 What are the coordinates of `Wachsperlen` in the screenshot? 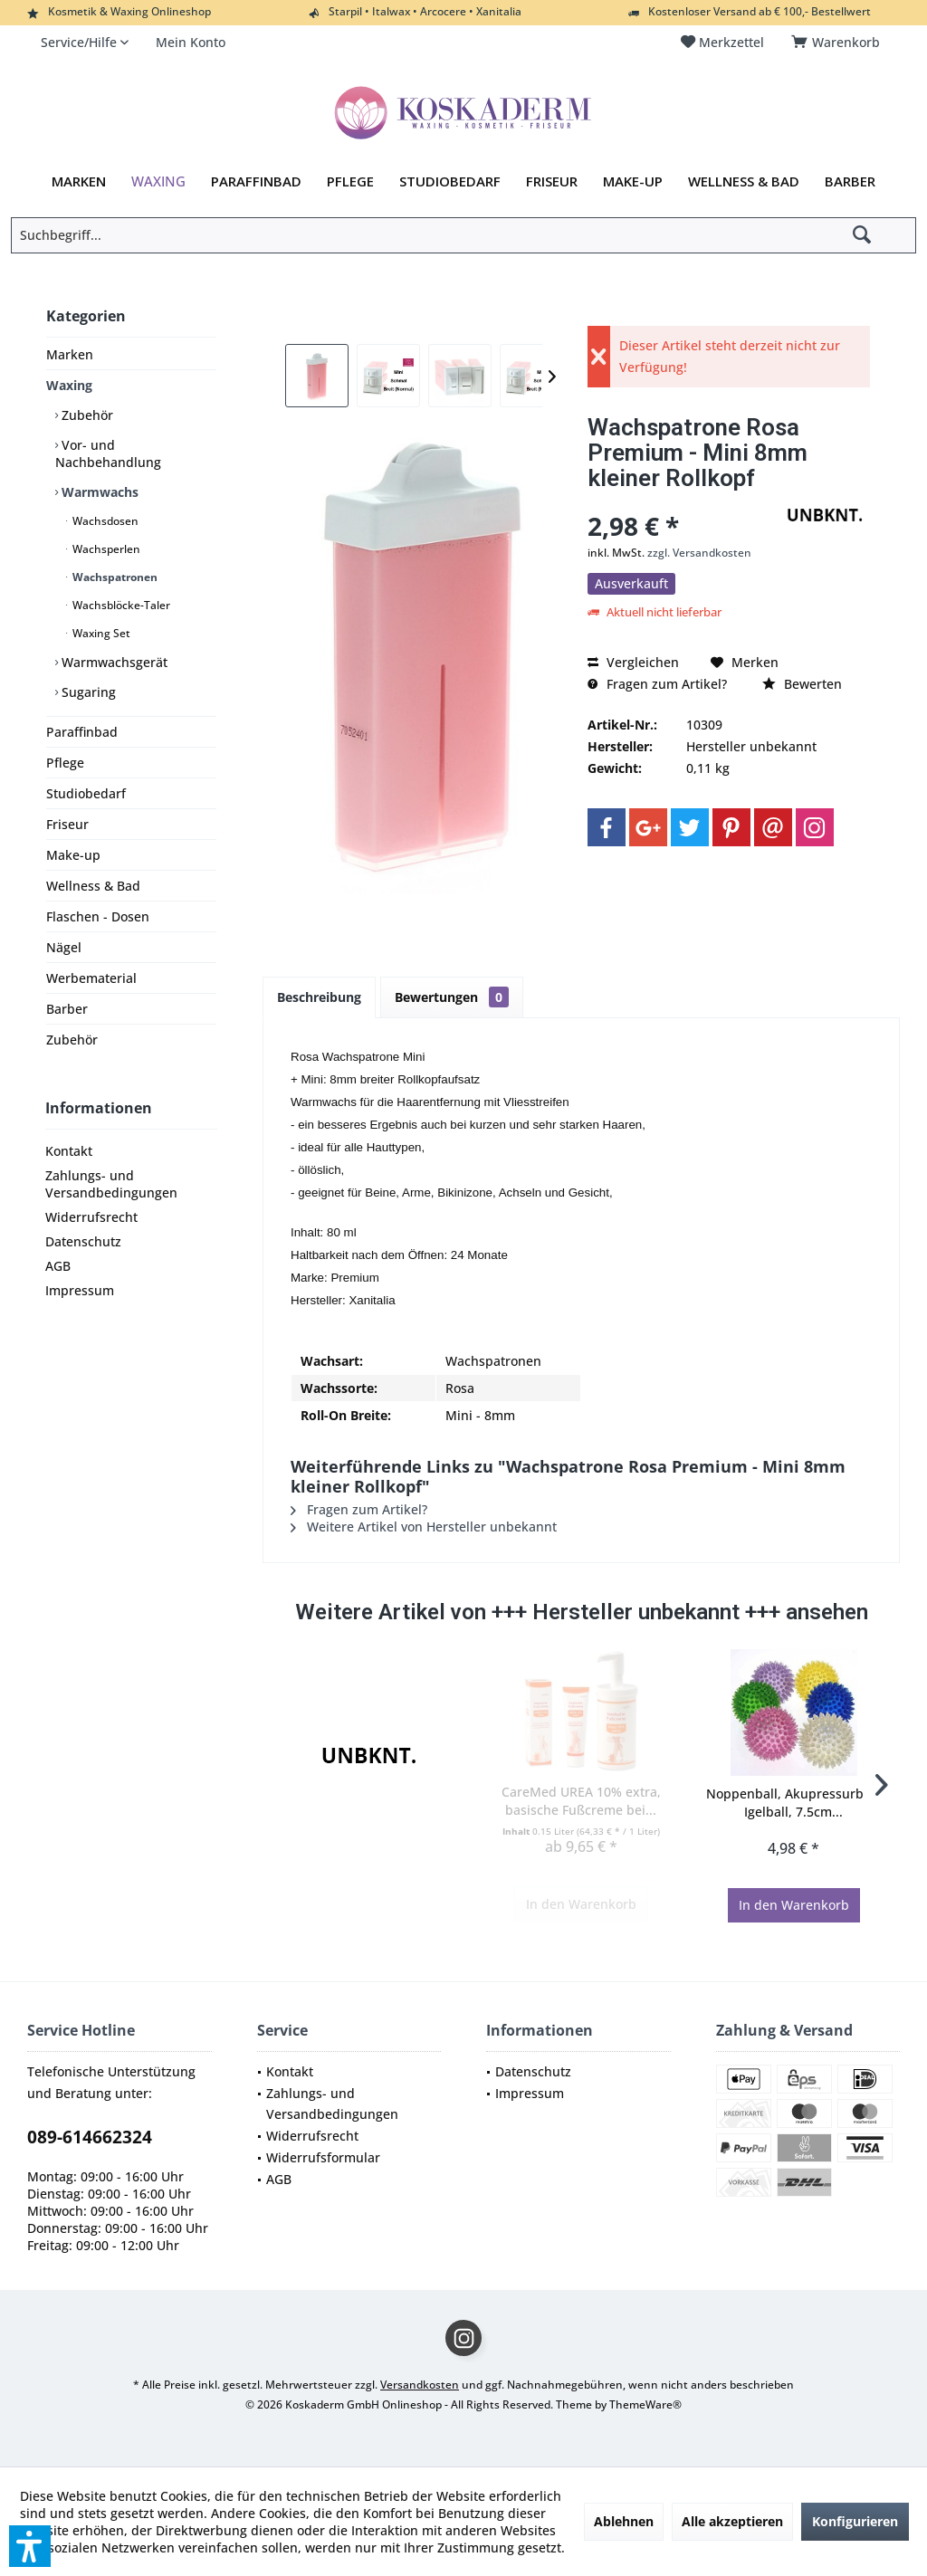 It's located at (105, 549).